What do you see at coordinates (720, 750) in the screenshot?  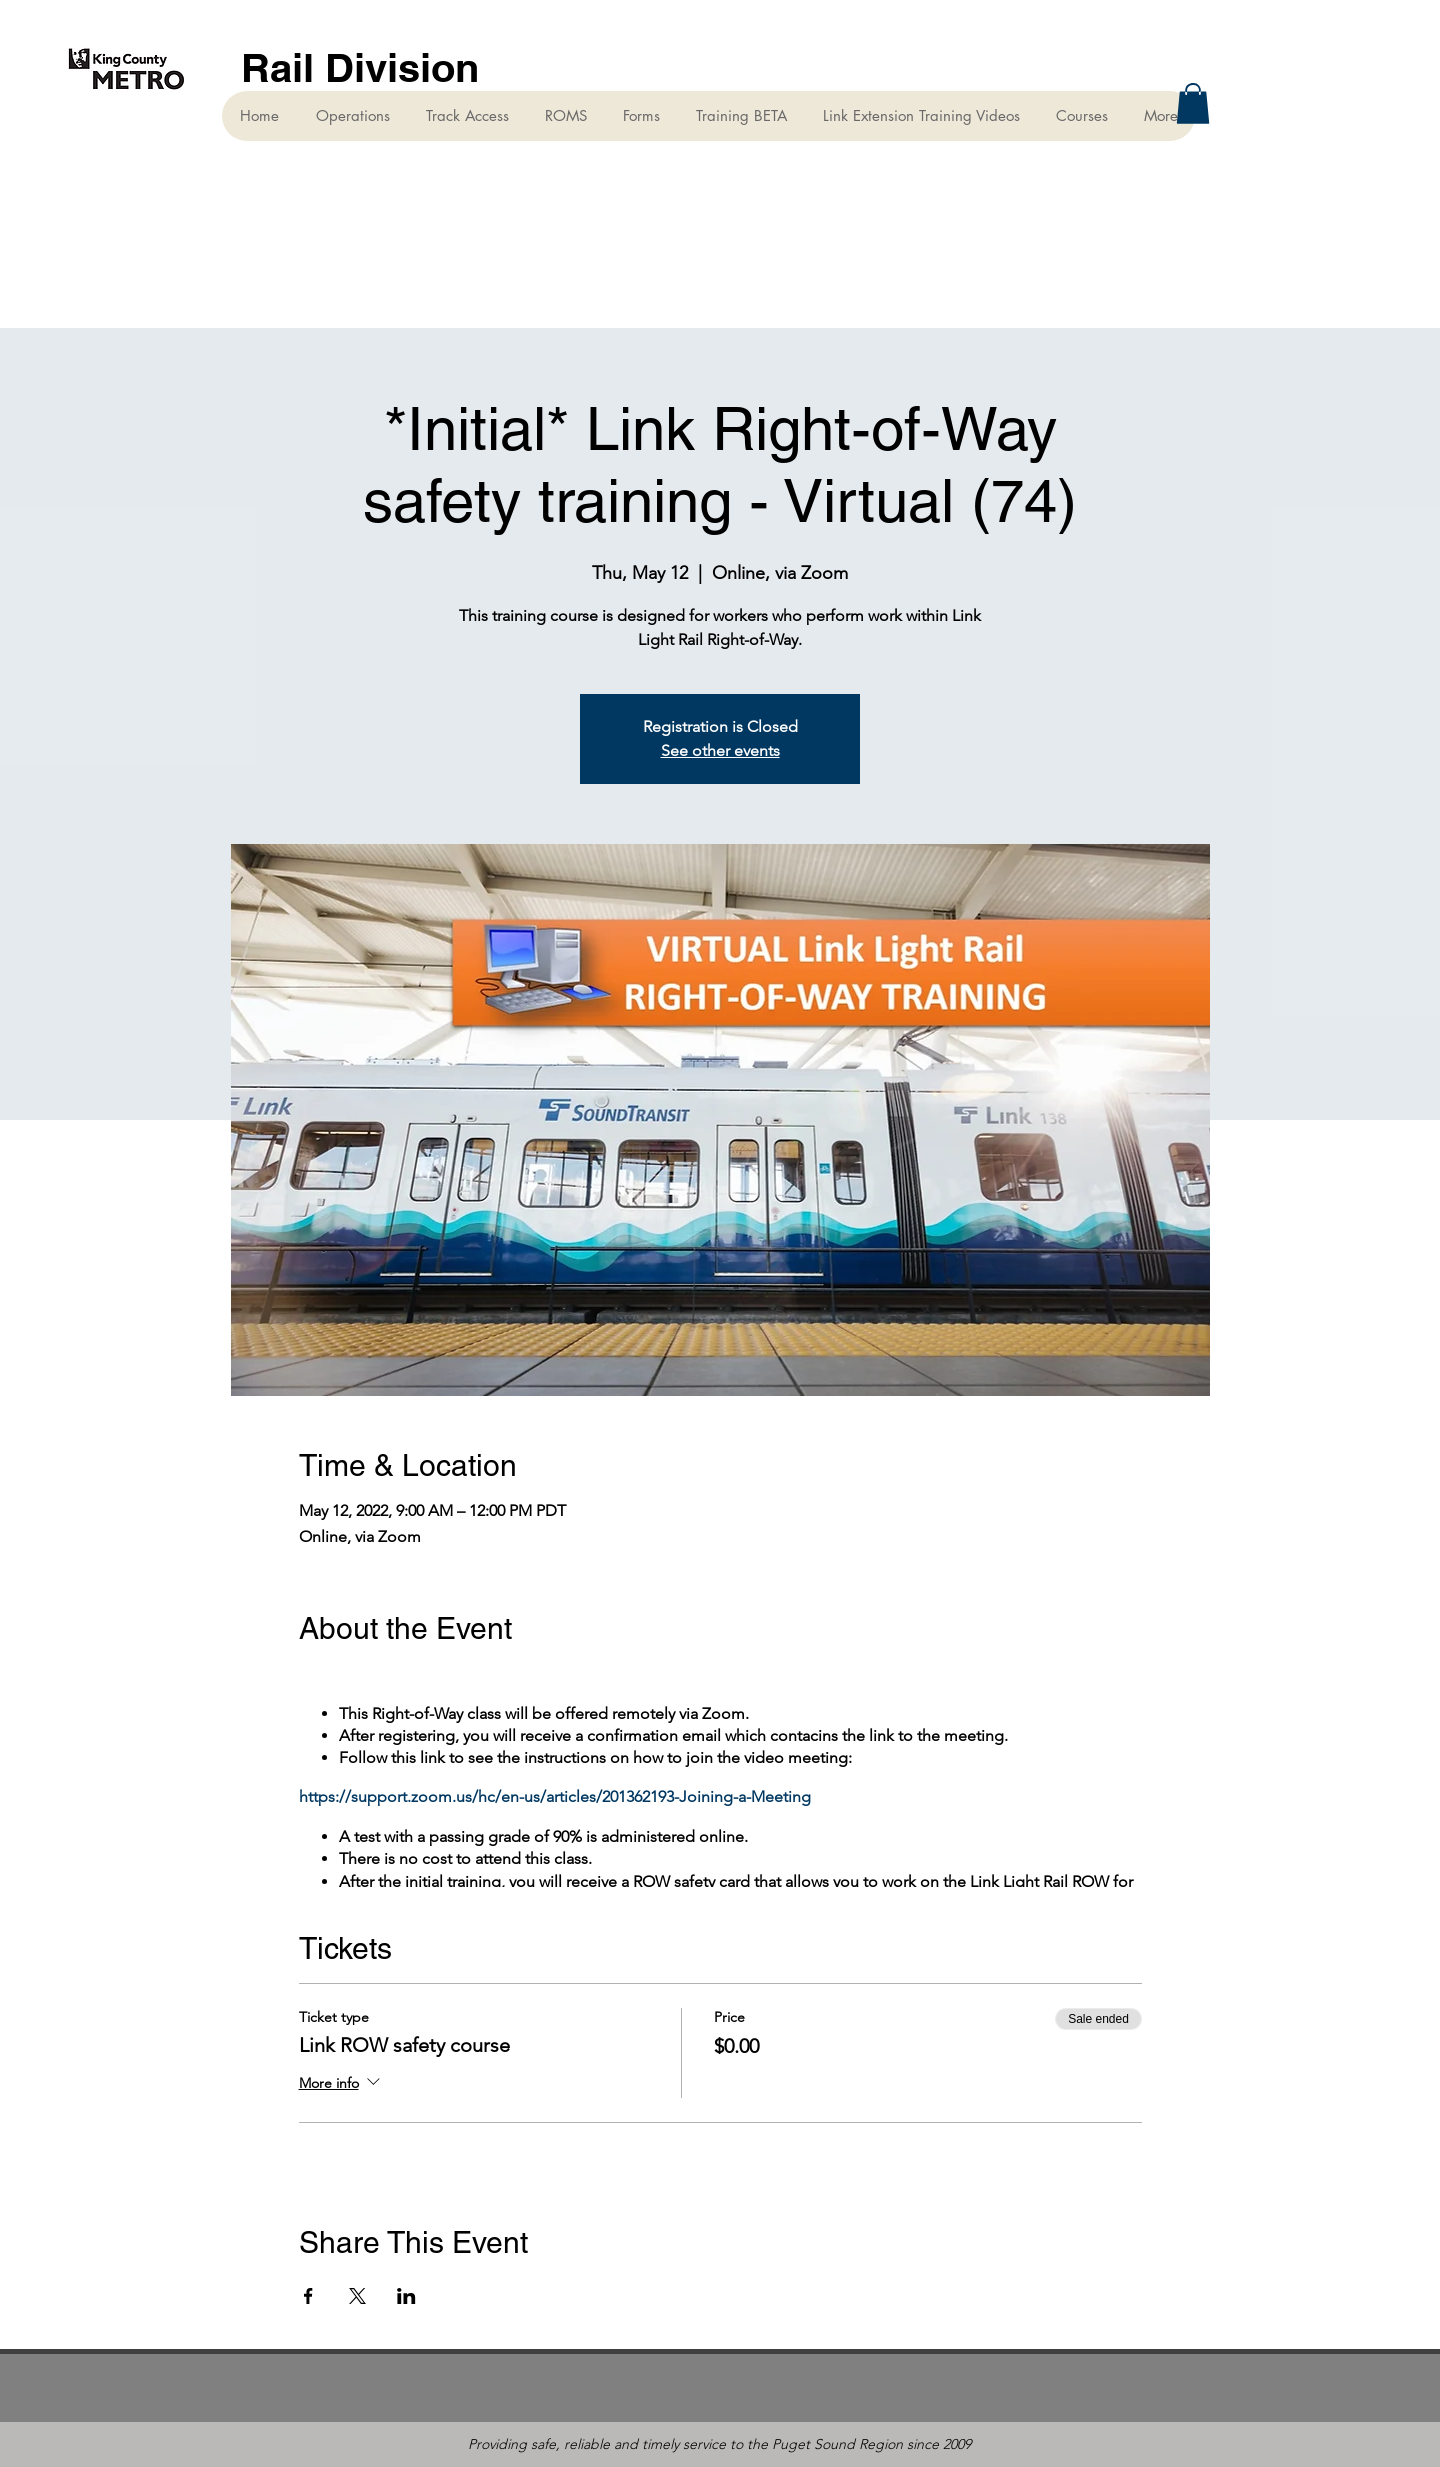 I see `See other events` at bounding box center [720, 750].